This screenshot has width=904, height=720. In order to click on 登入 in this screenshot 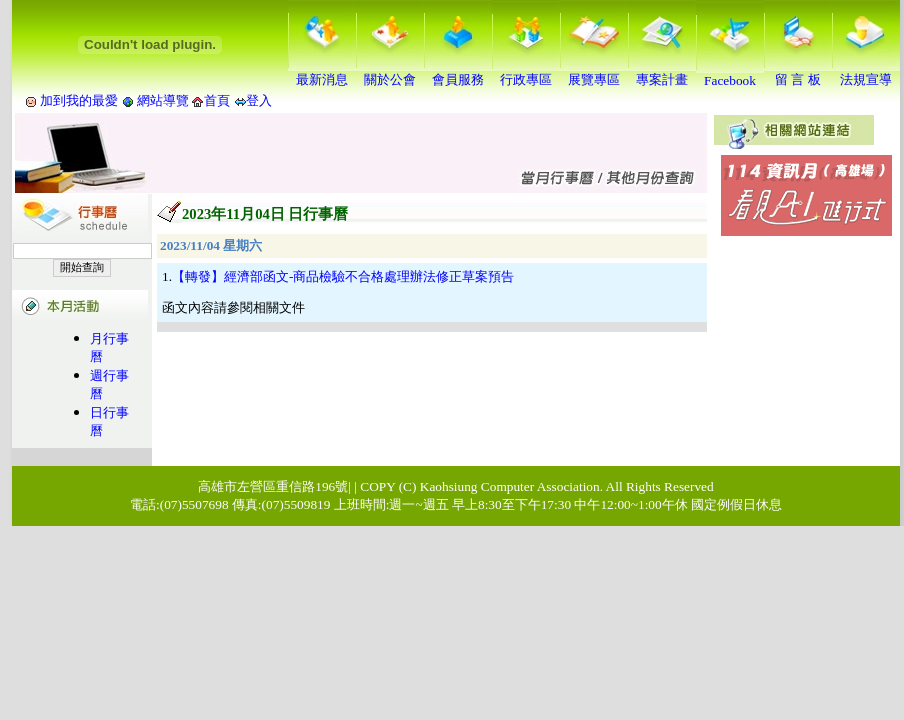, I will do `click(259, 100)`.